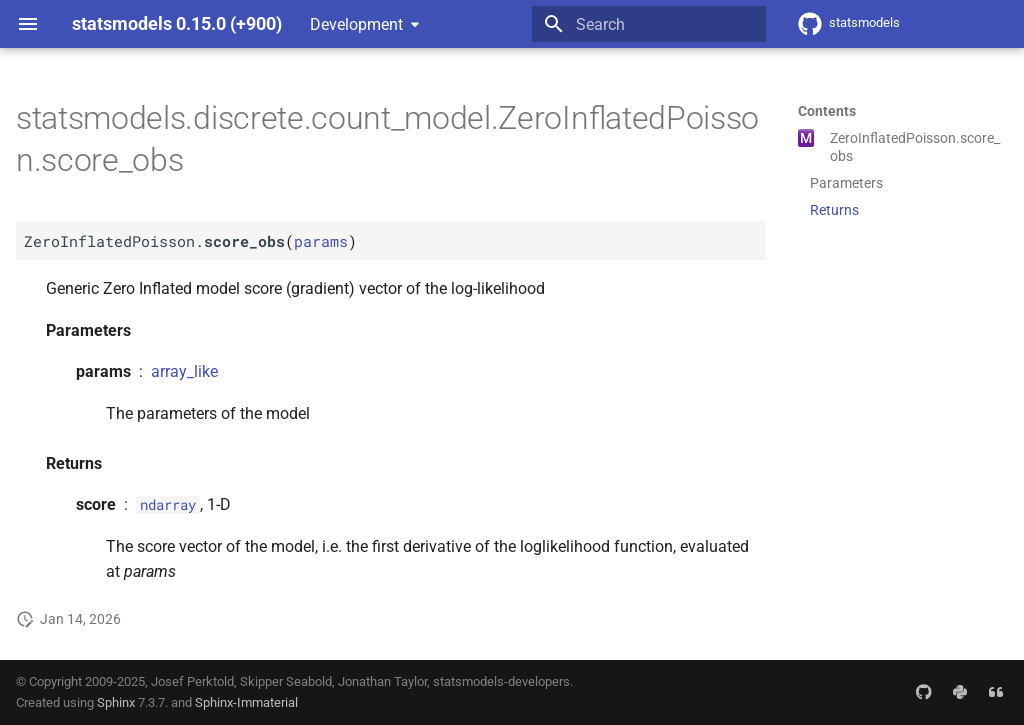 This screenshot has width=1024, height=725. Describe the element at coordinates (116, 702) in the screenshot. I see `Sphinx` at that location.